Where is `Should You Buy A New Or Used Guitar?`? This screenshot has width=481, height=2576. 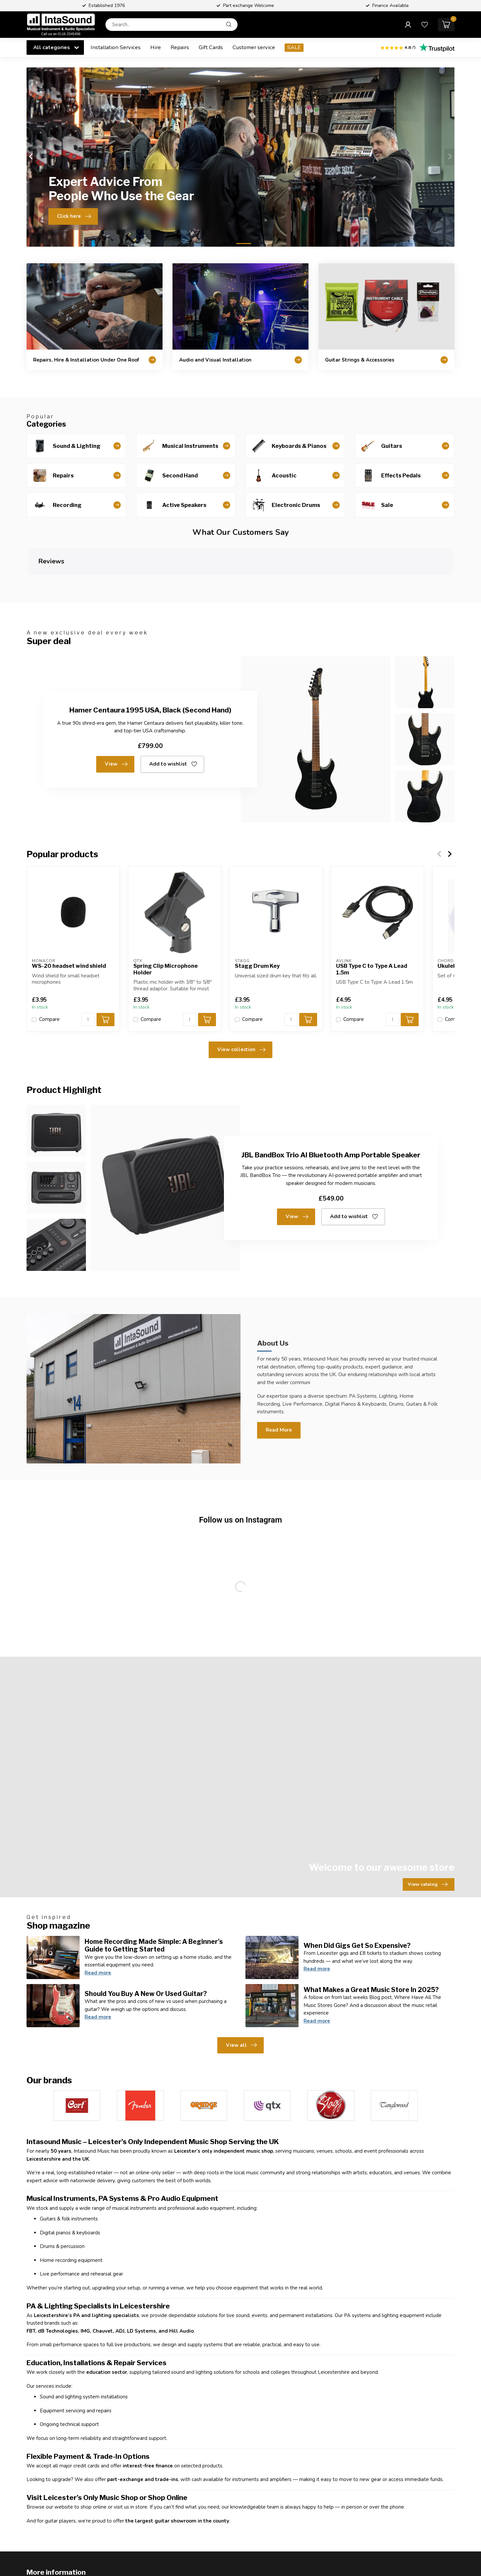 Should You Buy A New Or Used Guitar? is located at coordinates (146, 1939).